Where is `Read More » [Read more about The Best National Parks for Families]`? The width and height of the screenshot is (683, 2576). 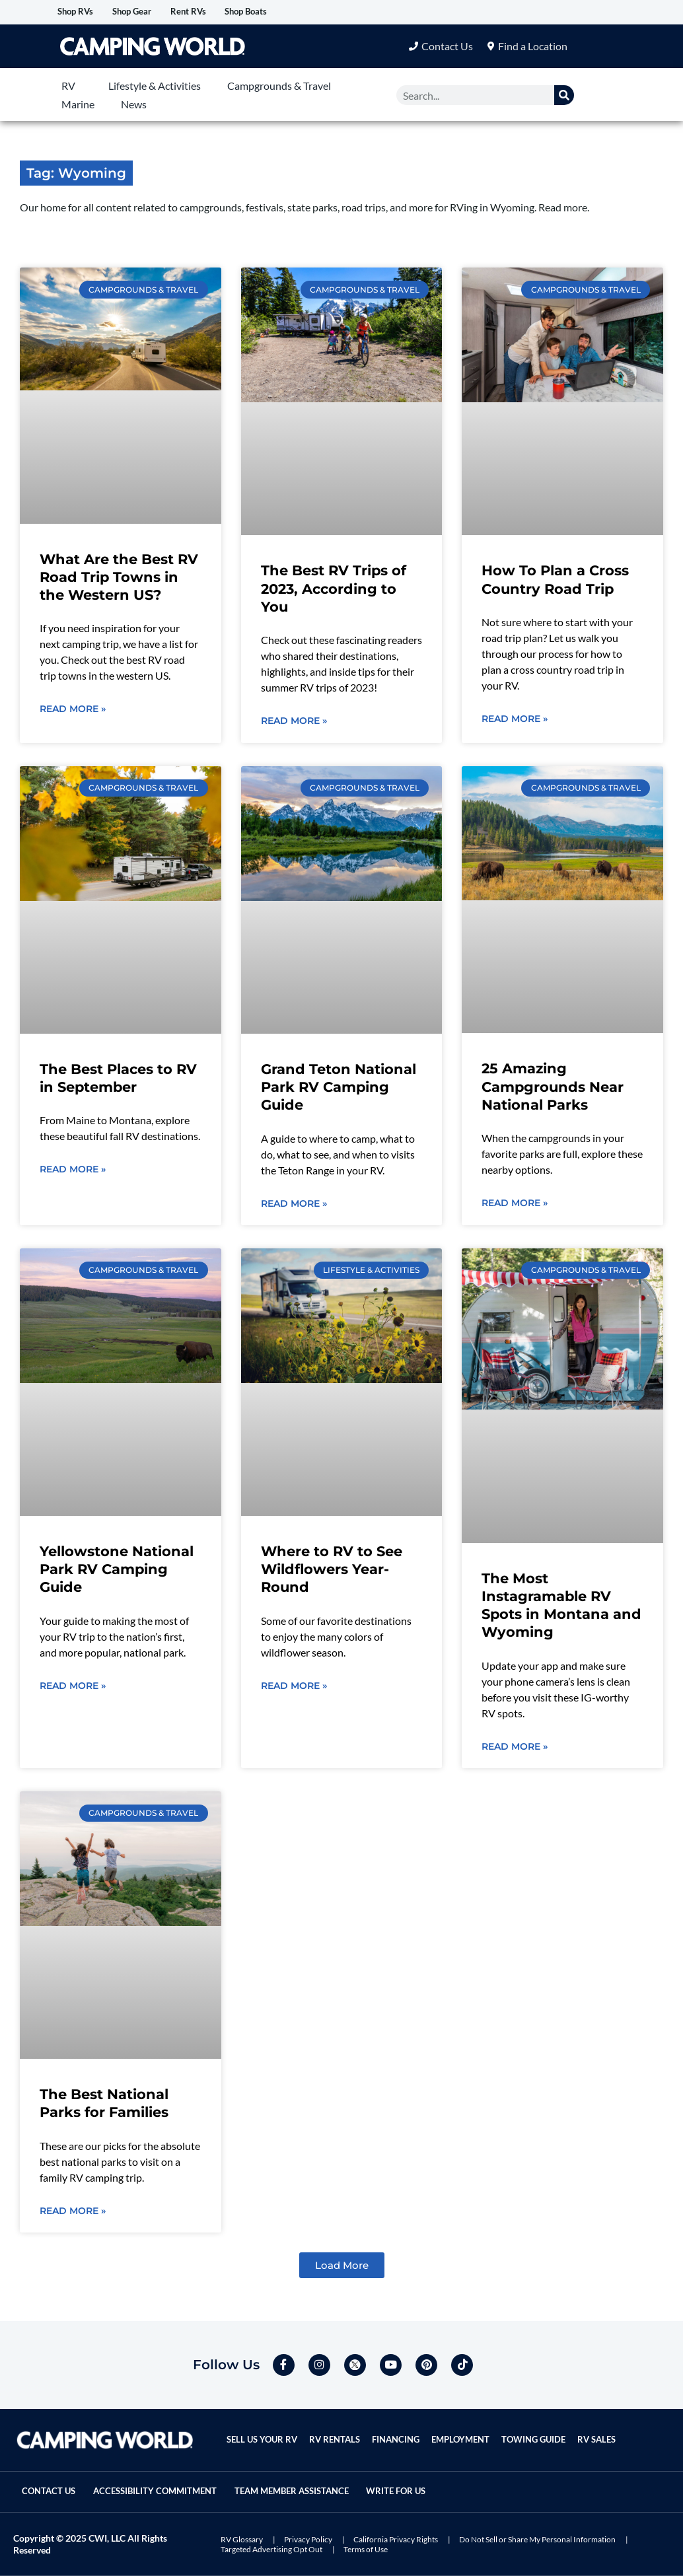 Read More » [Read more about The Best National Parks for Families] is located at coordinates (73, 2214).